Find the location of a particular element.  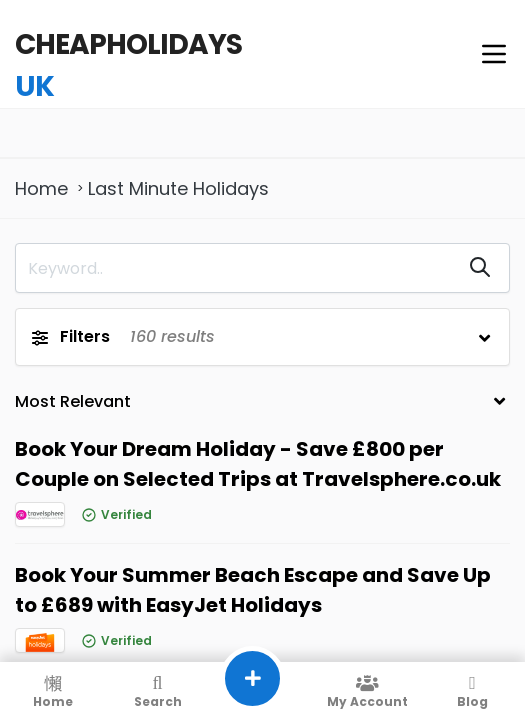

Search is located at coordinates (157, 691).